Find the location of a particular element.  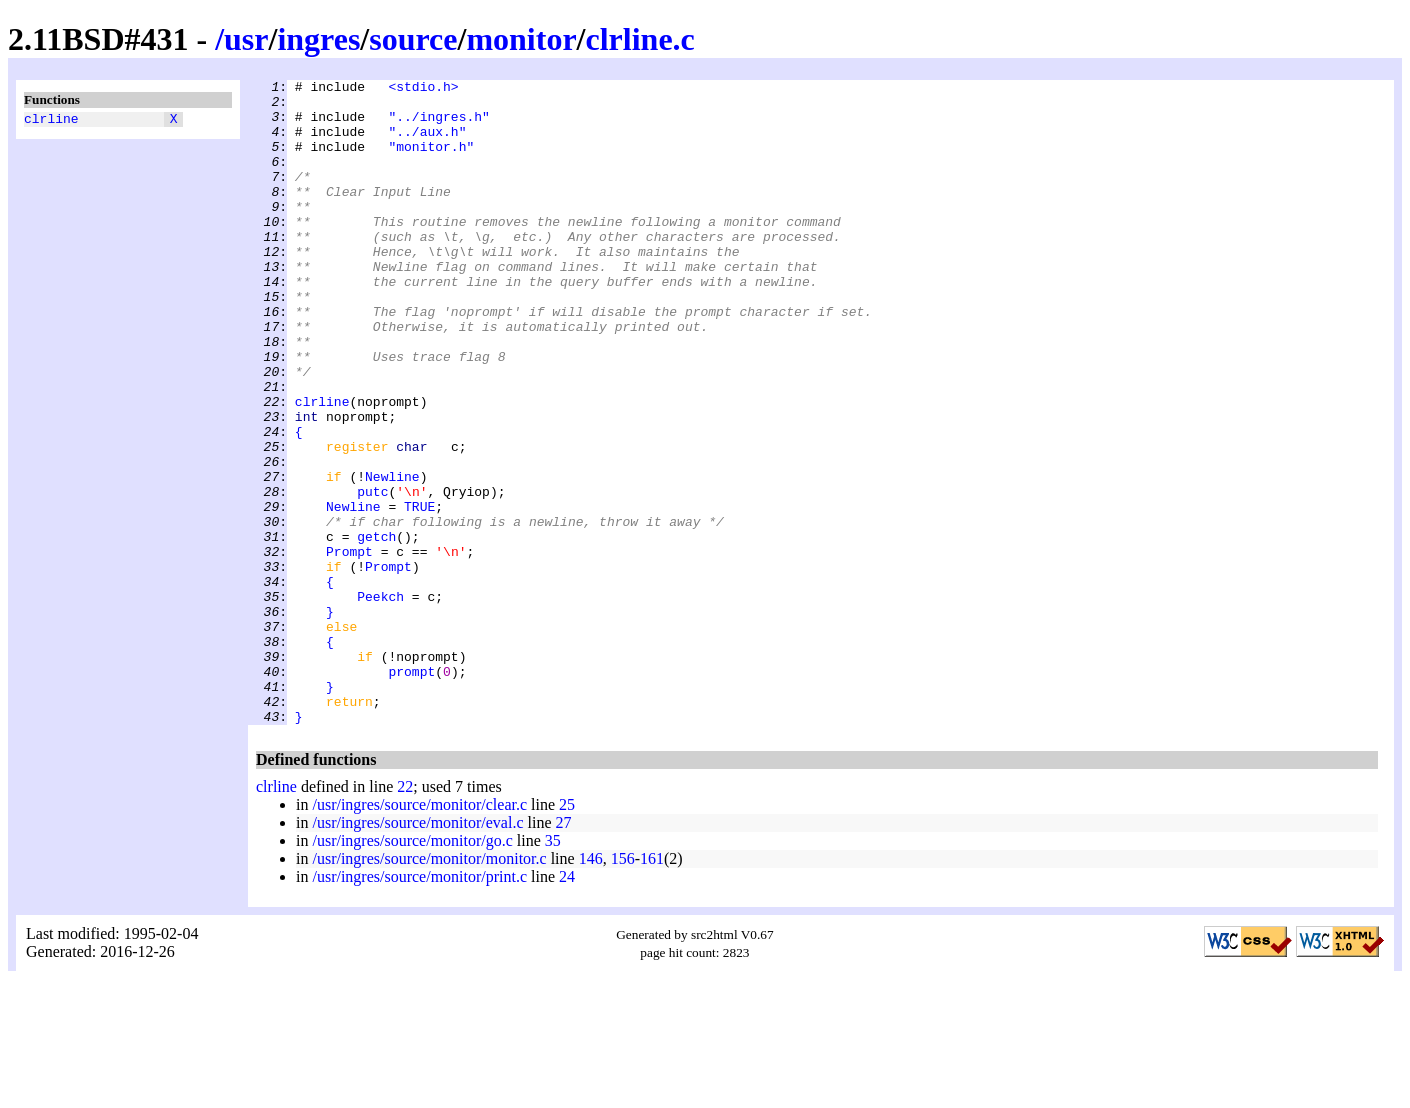

source is located at coordinates (413, 39).